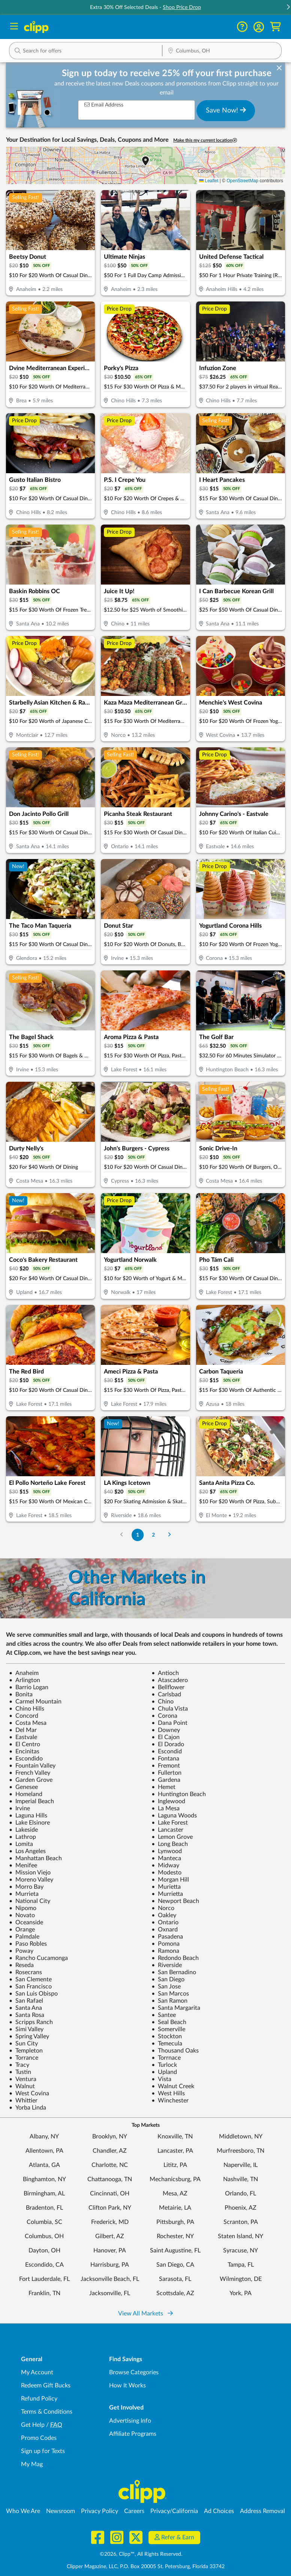  Describe the element at coordinates (35, 1702) in the screenshot. I see `Carmel Mountain` at that location.